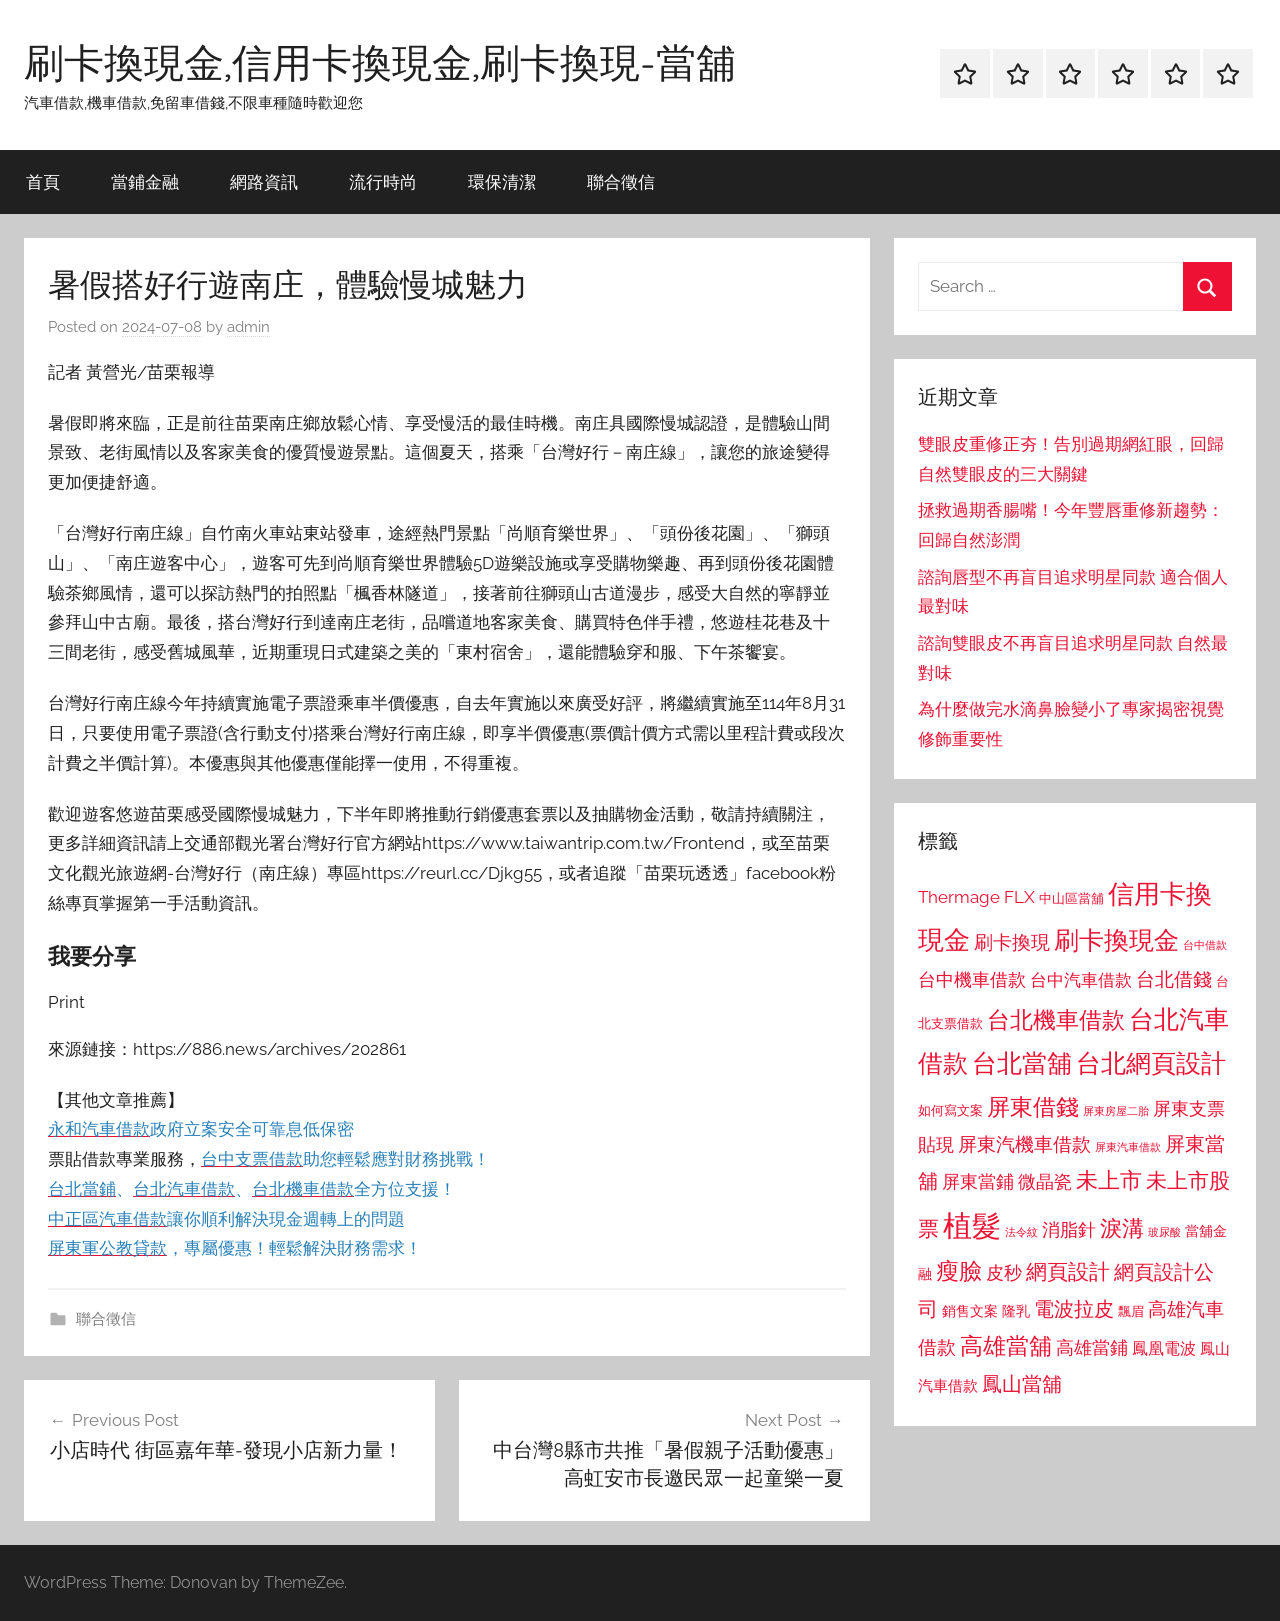 This screenshot has width=1280, height=1621. What do you see at coordinates (380, 62) in the screenshot?
I see `刷卡換現金,信用卡換現金,刷卡換現-當舖` at bounding box center [380, 62].